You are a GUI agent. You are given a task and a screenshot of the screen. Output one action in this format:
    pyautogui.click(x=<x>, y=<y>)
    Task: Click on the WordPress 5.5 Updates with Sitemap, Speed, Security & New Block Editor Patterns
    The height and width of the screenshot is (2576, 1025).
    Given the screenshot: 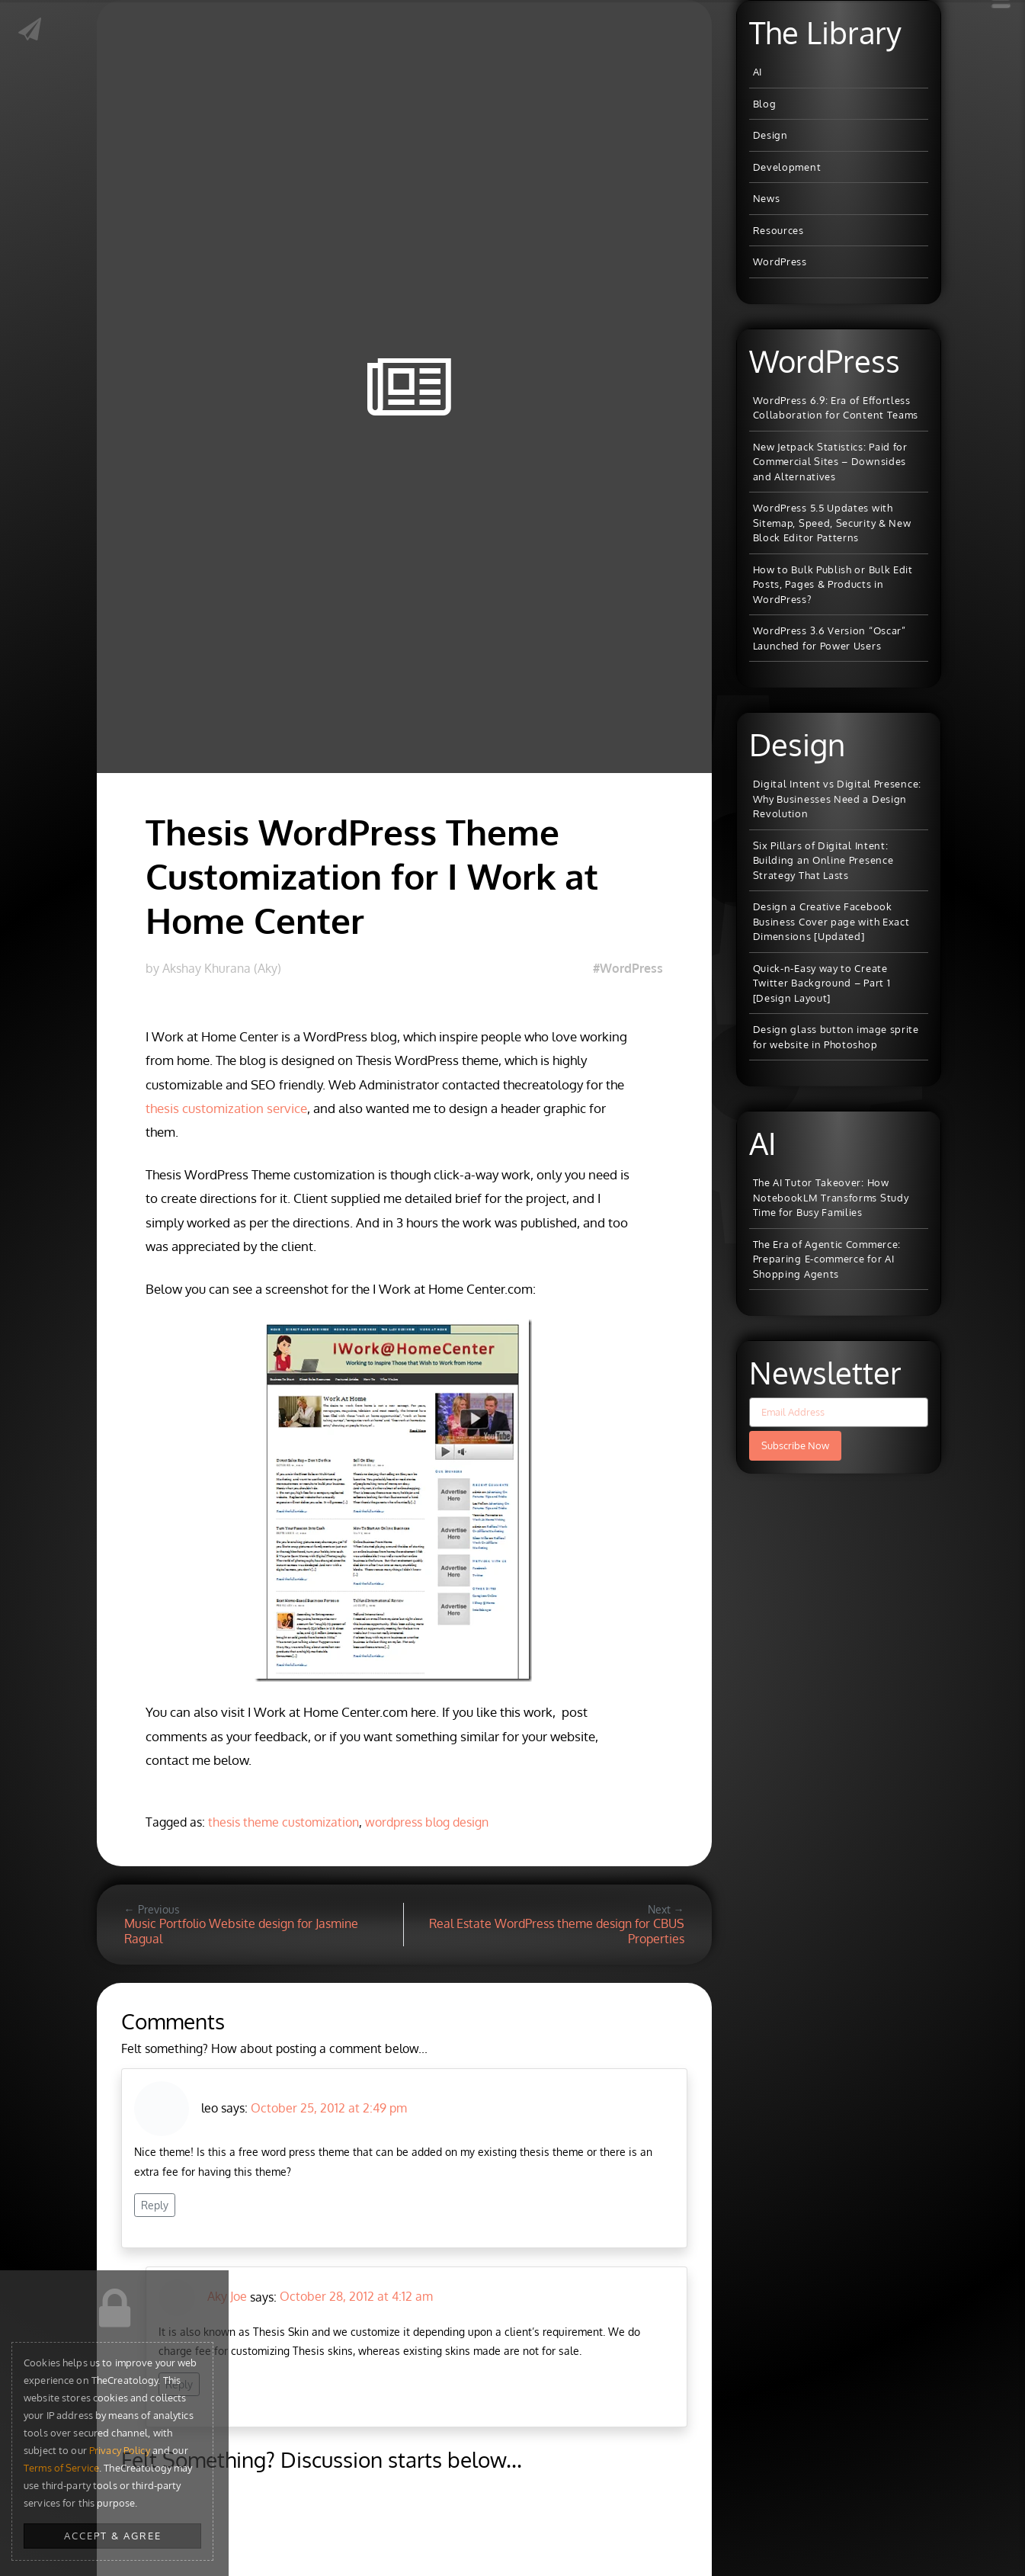 What is the action you would take?
    pyautogui.click(x=832, y=523)
    